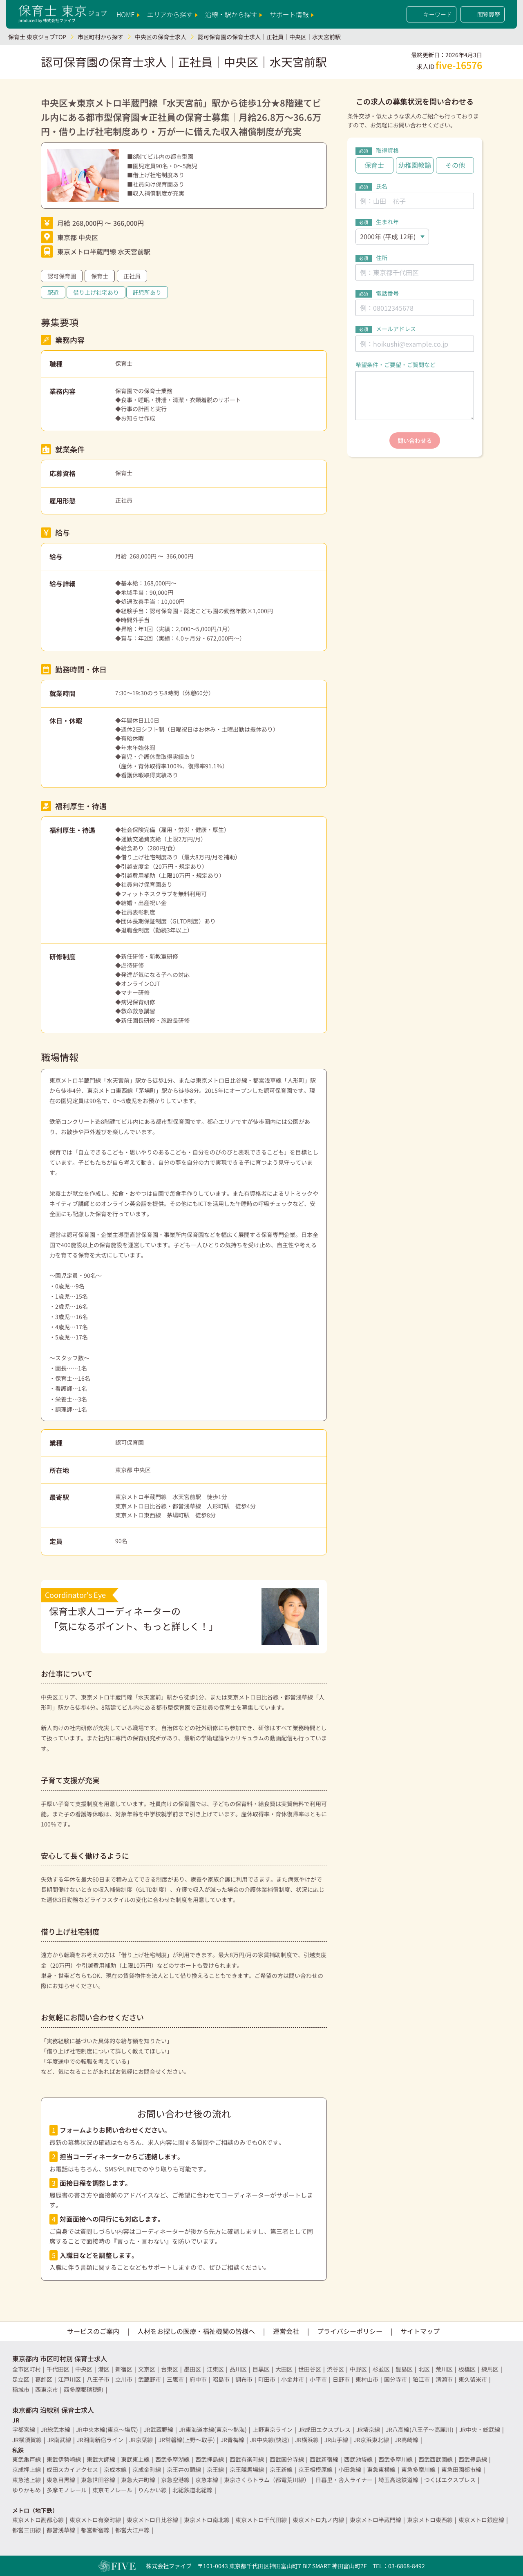  I want to click on 大田区, so click(284, 2369).